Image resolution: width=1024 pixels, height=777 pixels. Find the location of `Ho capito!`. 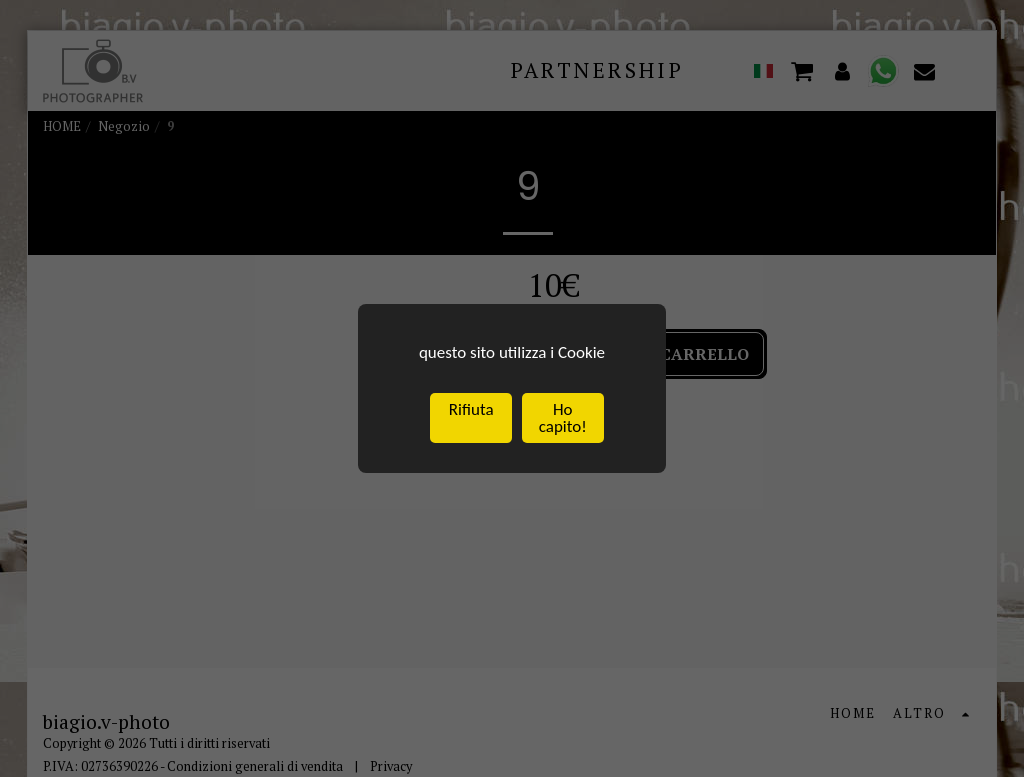

Ho capito! is located at coordinates (563, 421).